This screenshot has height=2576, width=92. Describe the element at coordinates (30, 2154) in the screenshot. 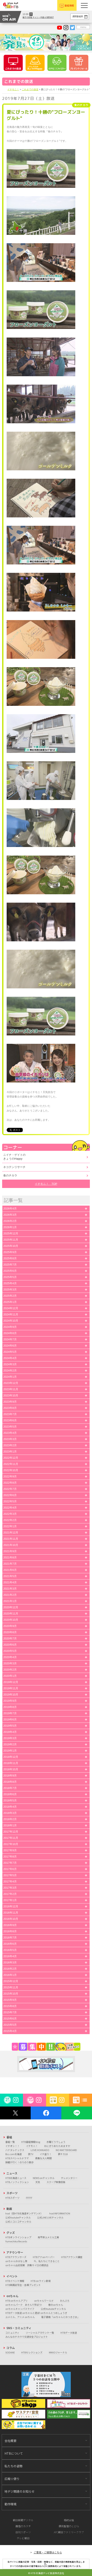

I see `医TV` at that location.